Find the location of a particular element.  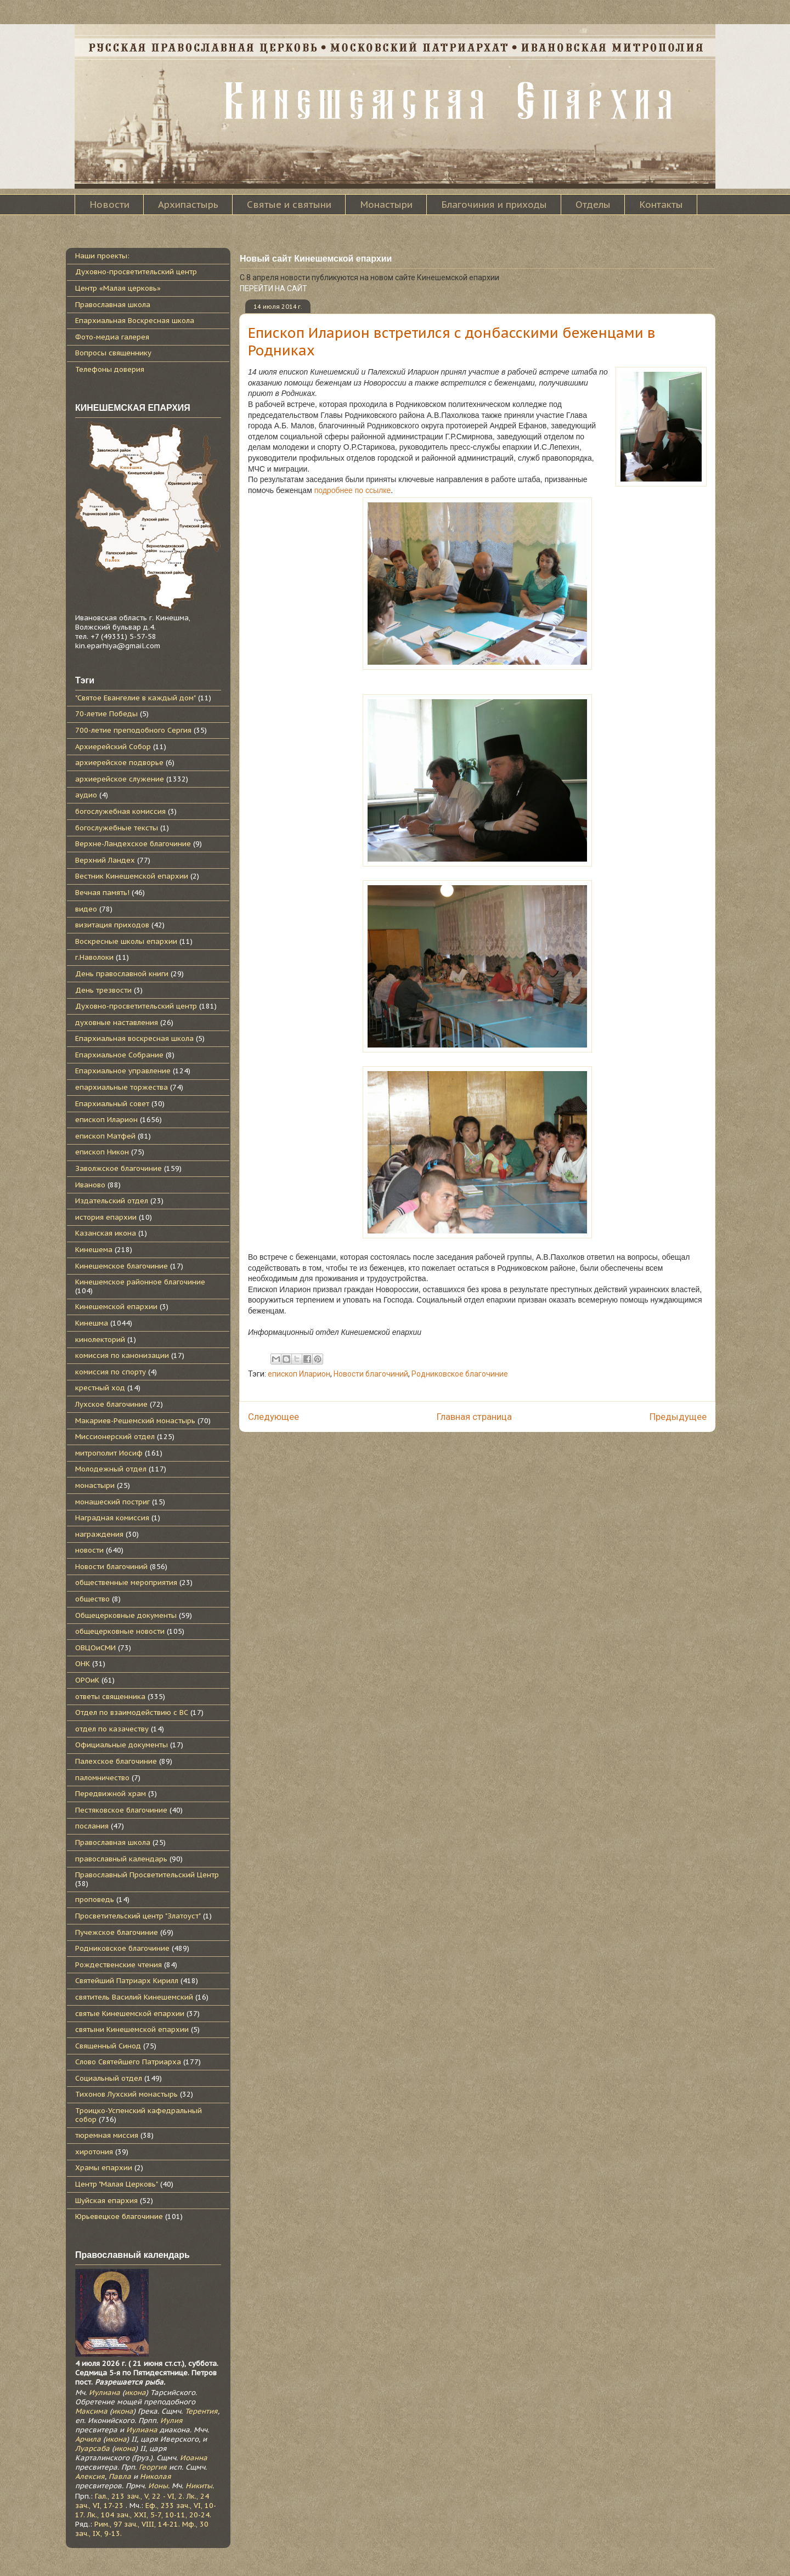

Благочиния и приходы is located at coordinates (494, 205).